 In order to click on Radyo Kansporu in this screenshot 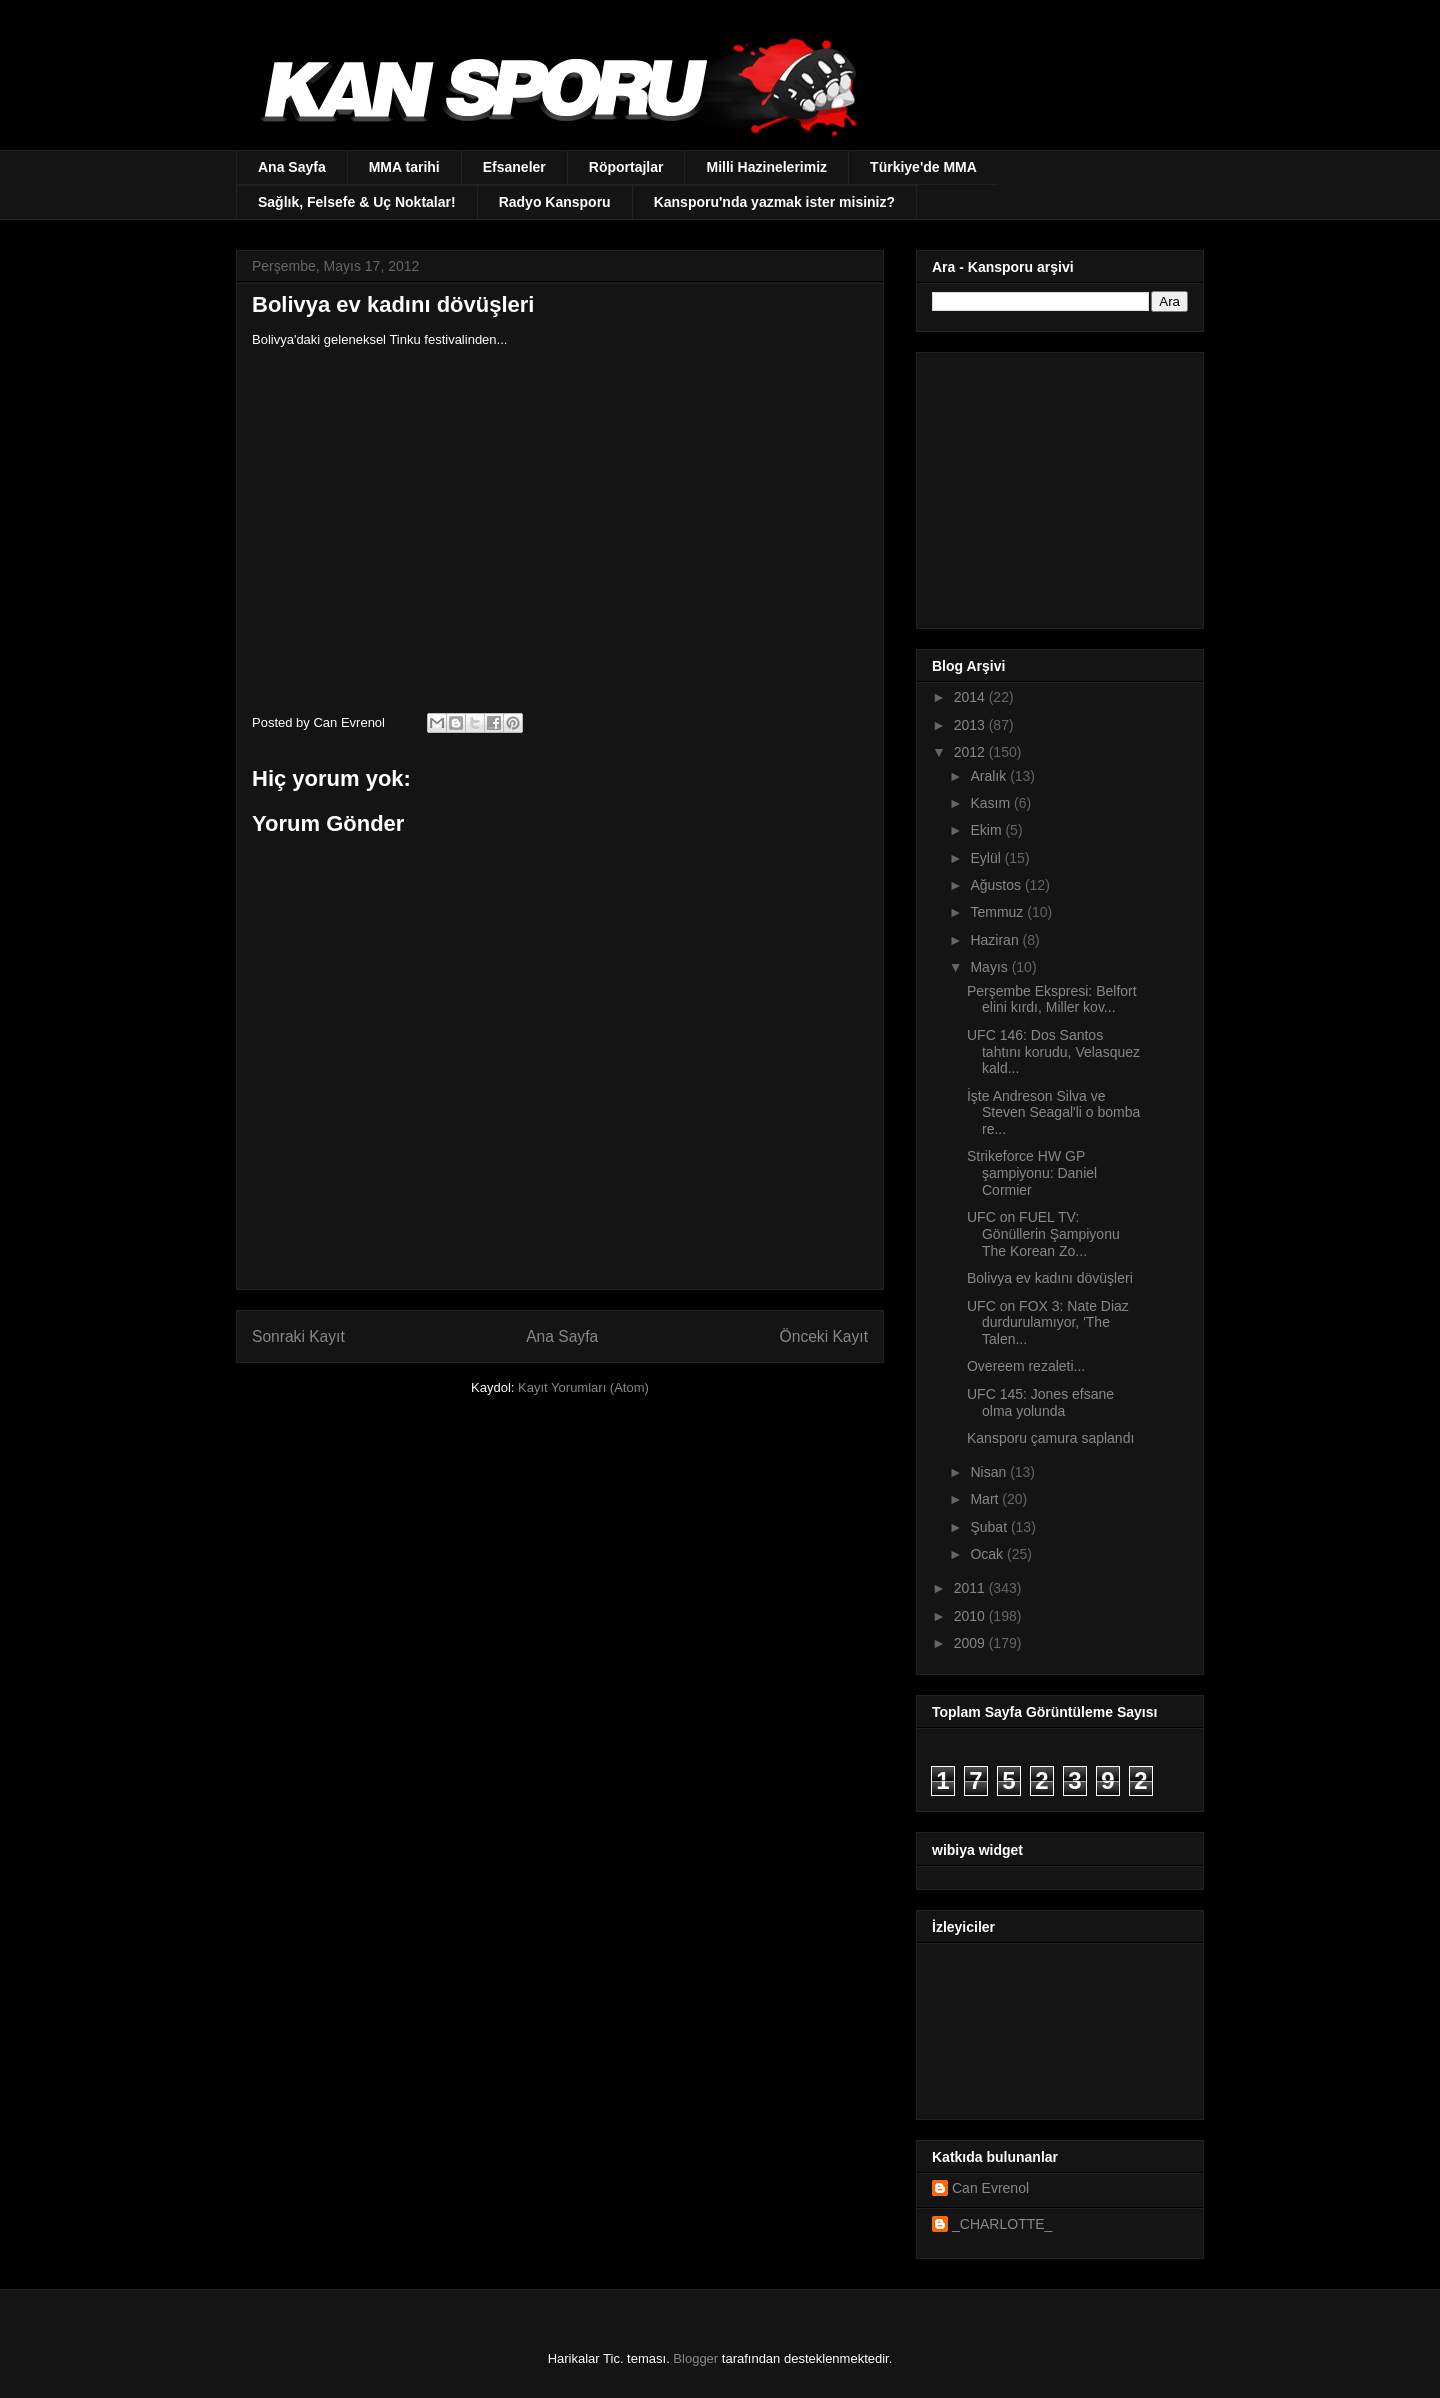, I will do `click(555, 202)`.